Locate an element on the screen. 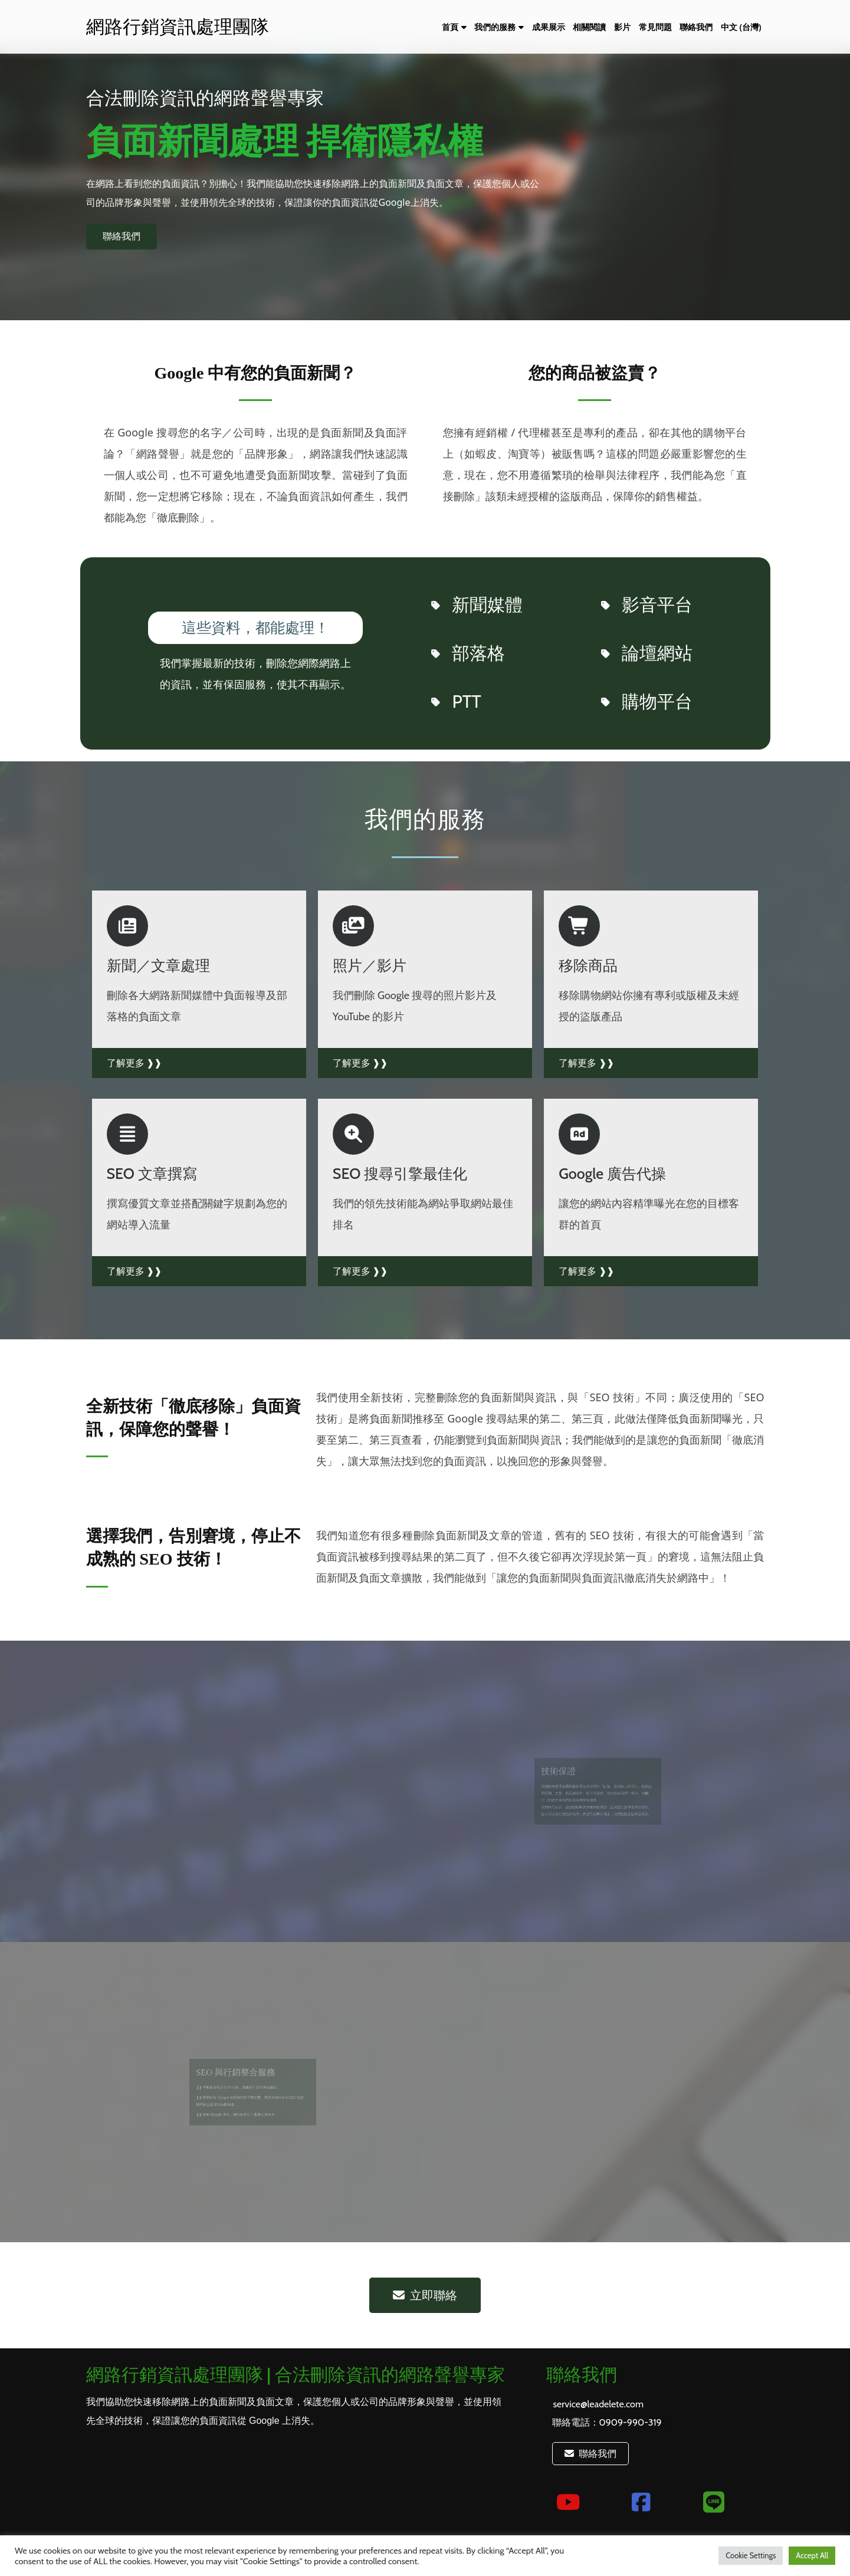 This screenshot has width=850, height=2576. Accept All [button] is located at coordinates (812, 2555).